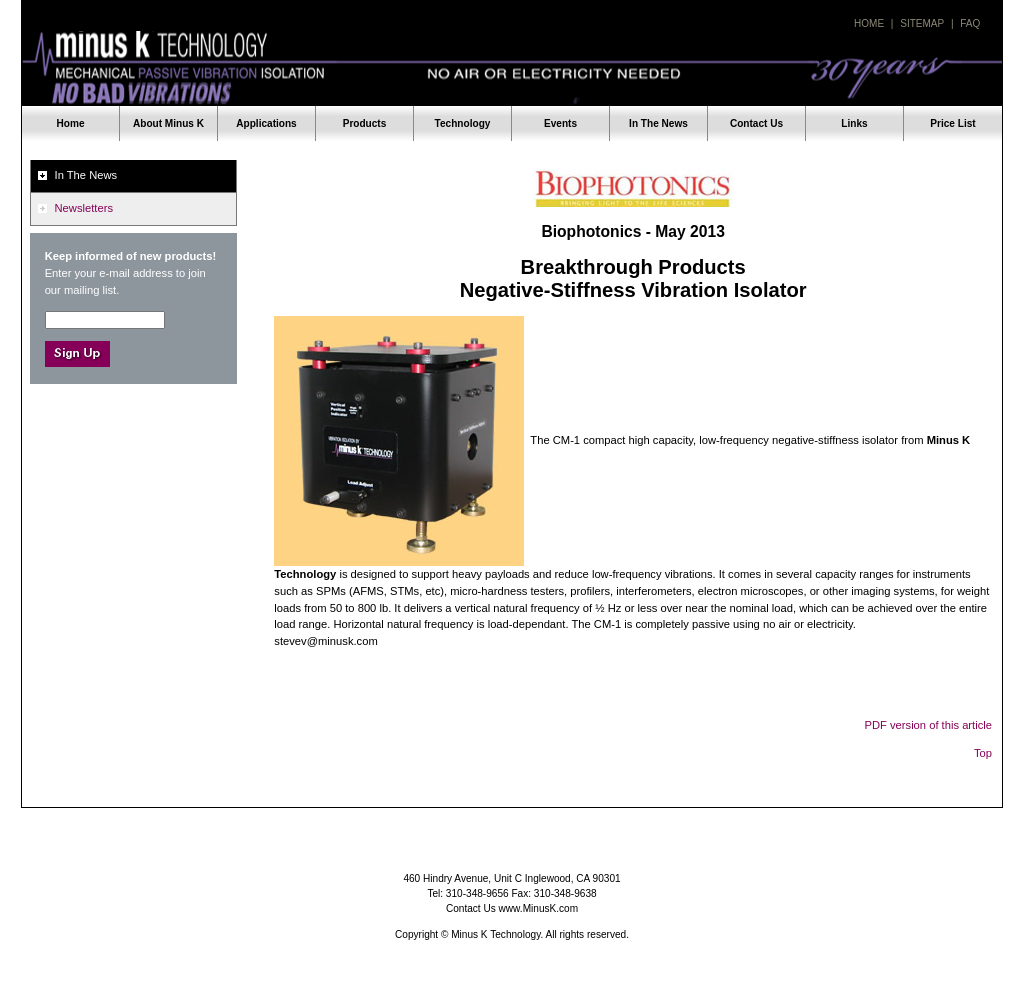 This screenshot has width=1024, height=1006. What do you see at coordinates (84, 208) in the screenshot?
I see `Newsletters` at bounding box center [84, 208].